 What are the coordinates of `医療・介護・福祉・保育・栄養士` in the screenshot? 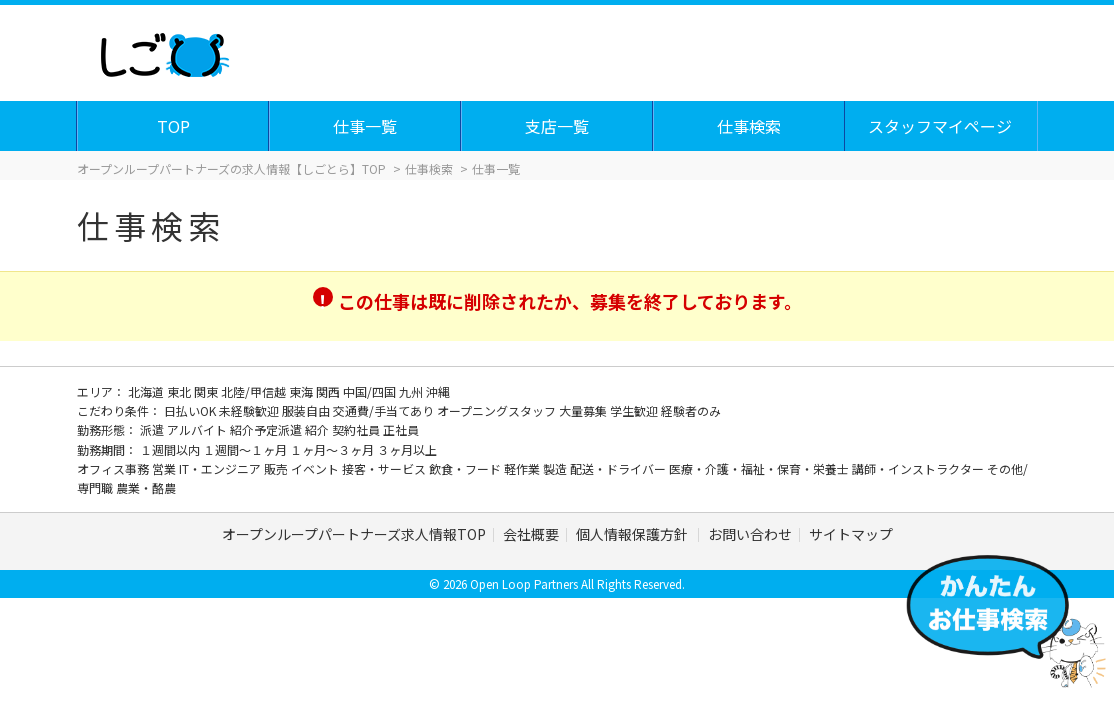 It's located at (760, 468).